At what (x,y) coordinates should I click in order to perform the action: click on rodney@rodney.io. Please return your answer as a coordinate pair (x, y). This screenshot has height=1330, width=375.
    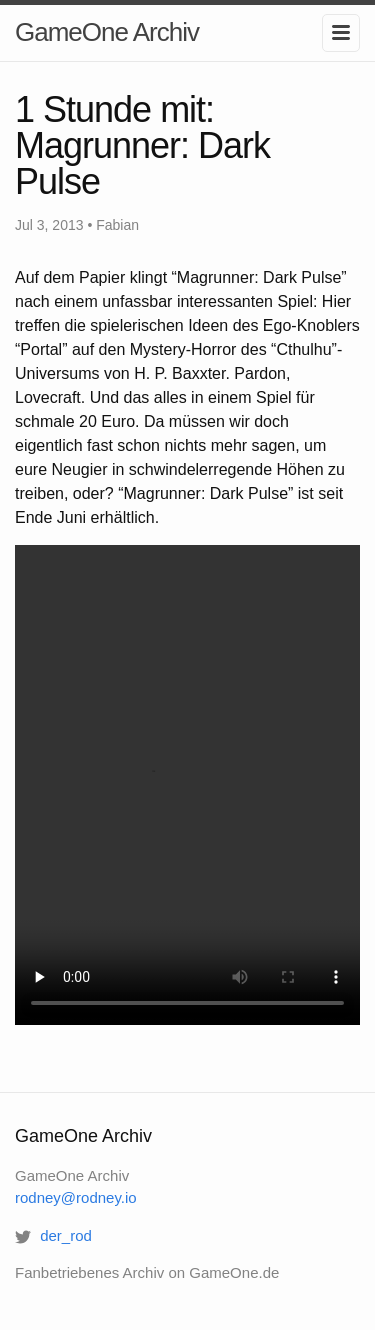
    Looking at the image, I should click on (76, 1197).